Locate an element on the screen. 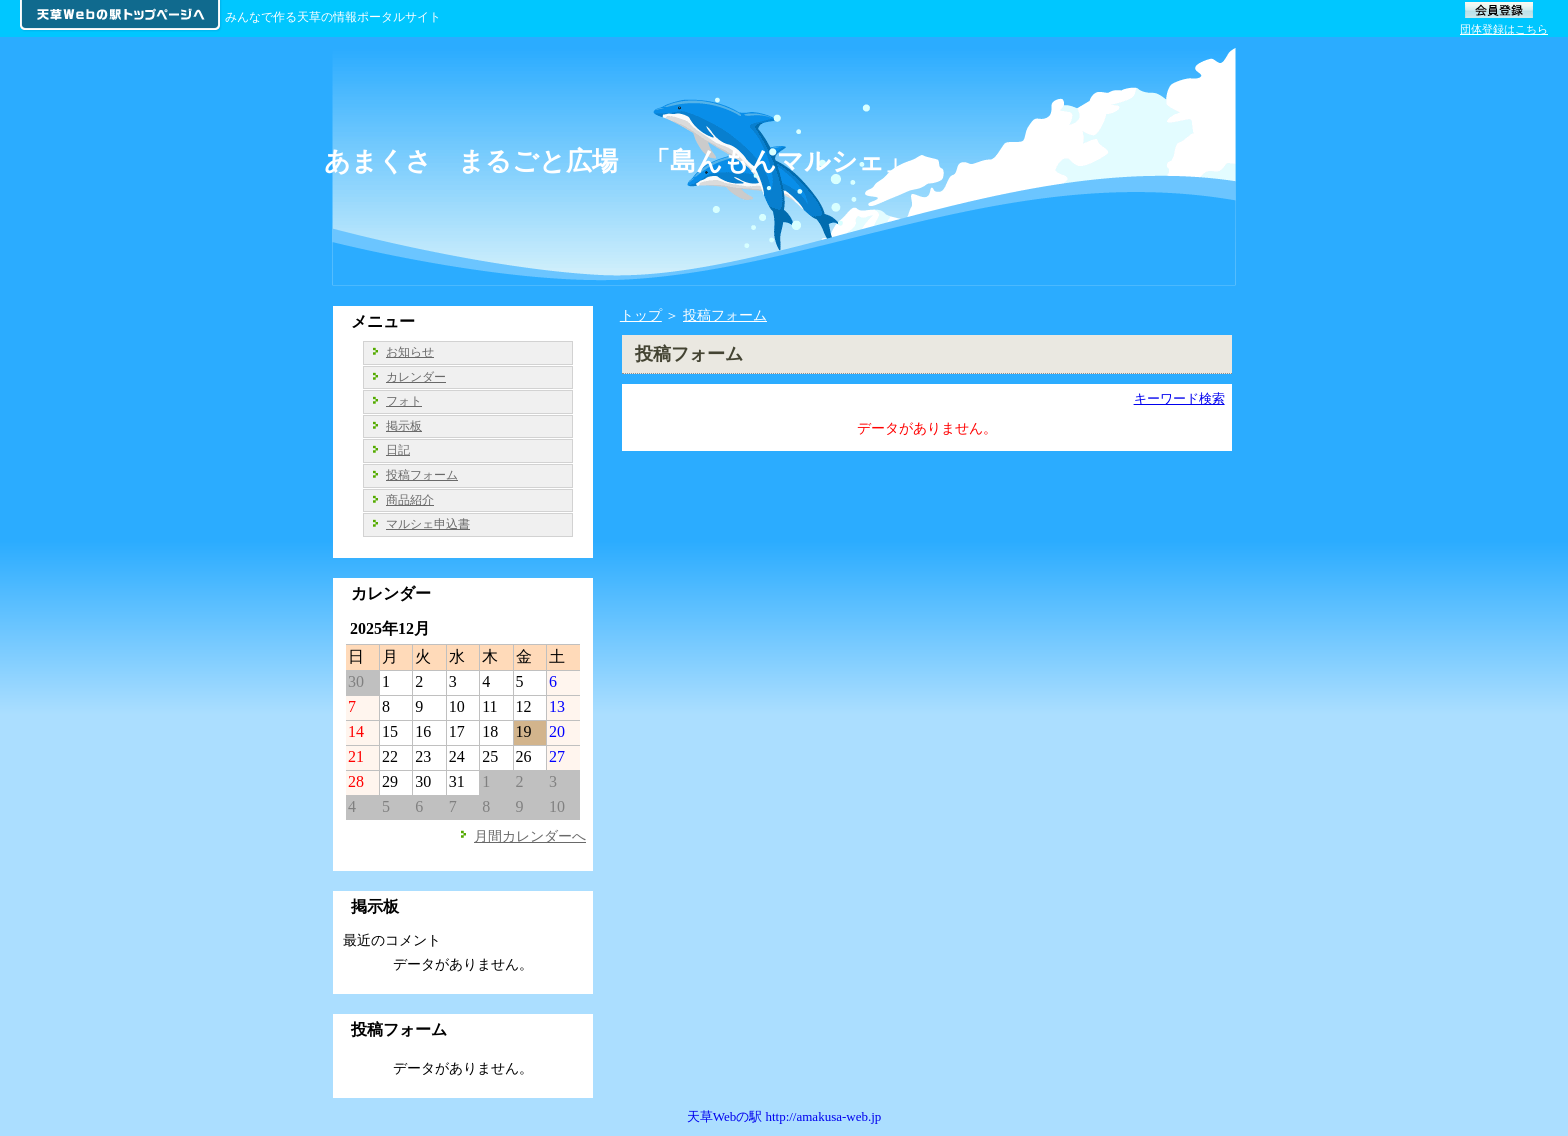 Image resolution: width=1568 pixels, height=1136 pixels. 掲示板 is located at coordinates (404, 426).